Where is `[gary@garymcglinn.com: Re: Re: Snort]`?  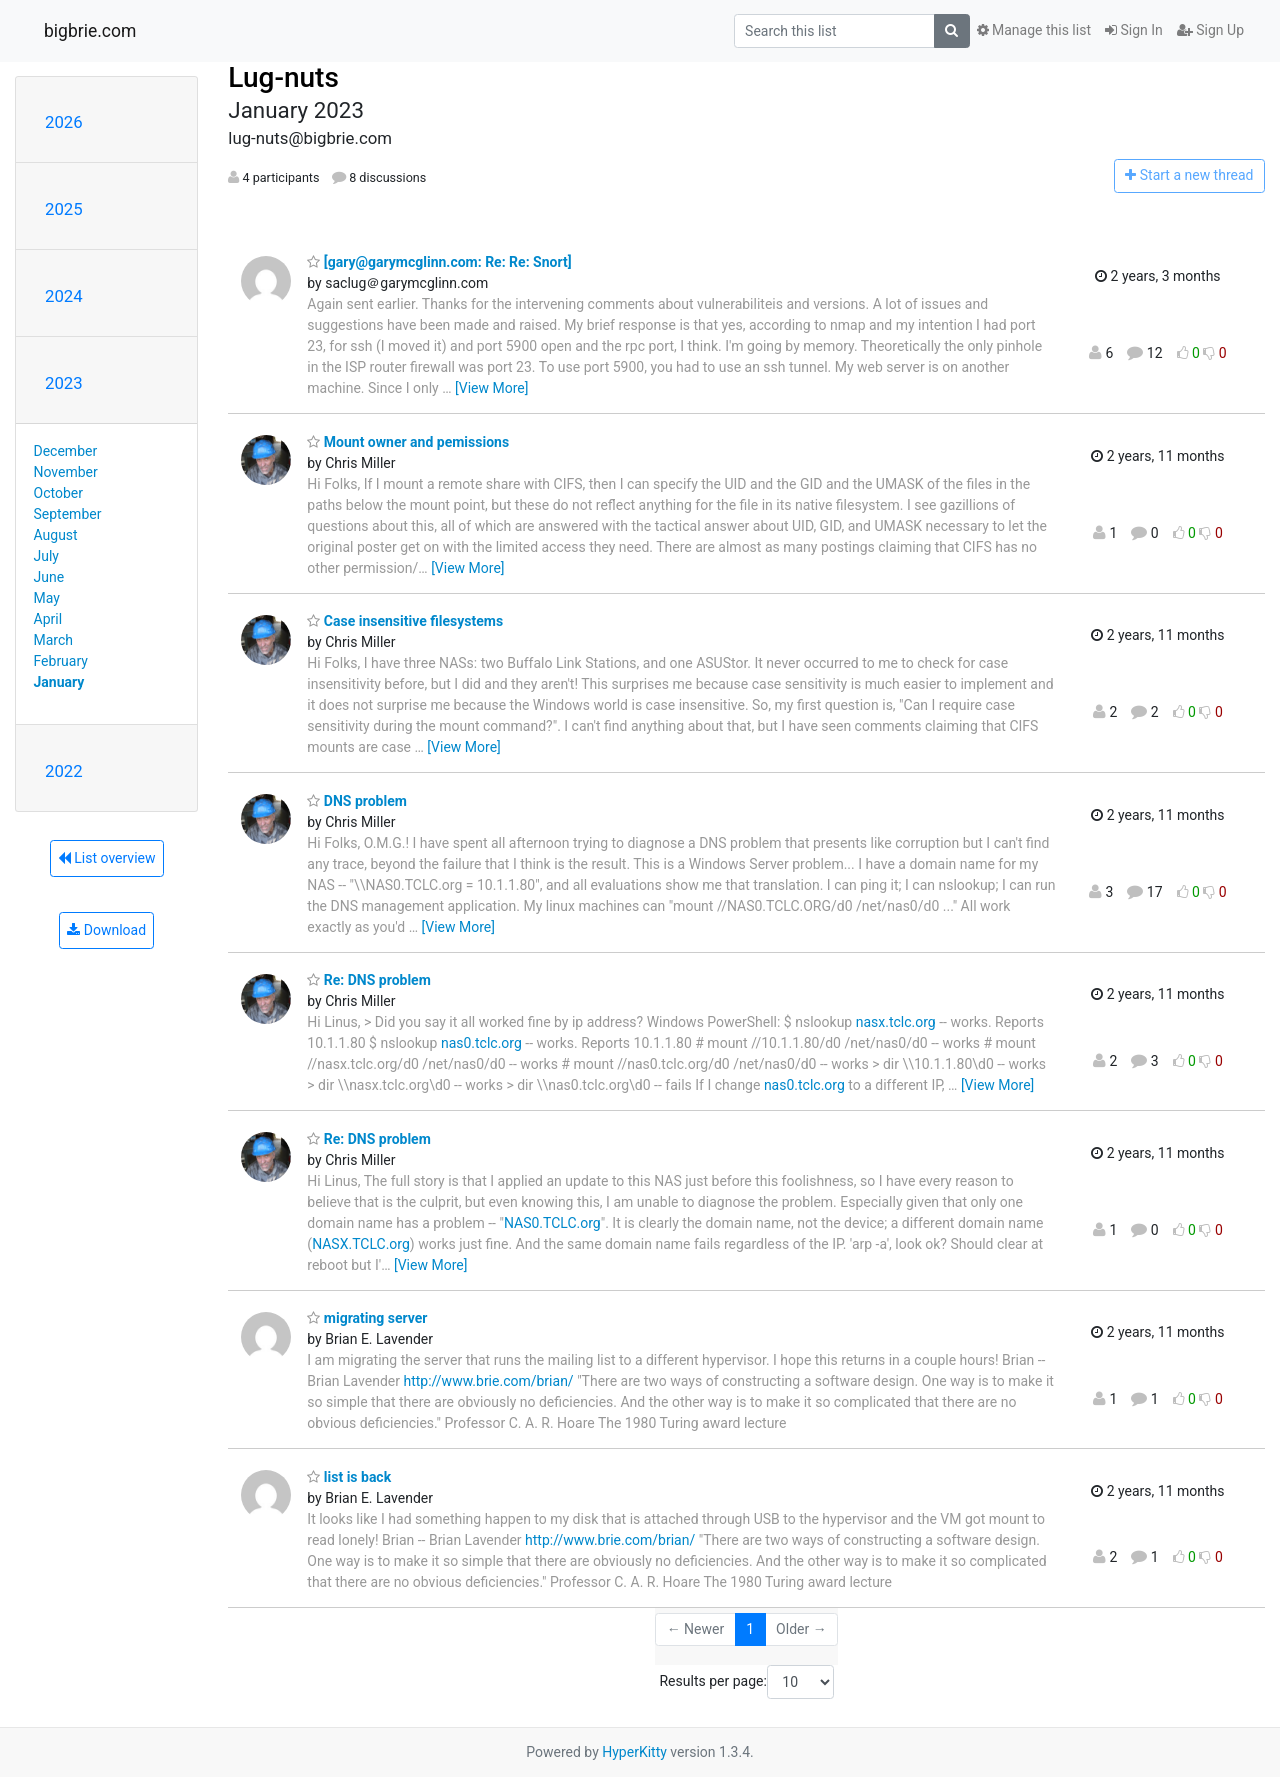 [gary@garymcglinn.com: Re: Re: Snort] is located at coordinates (439, 262).